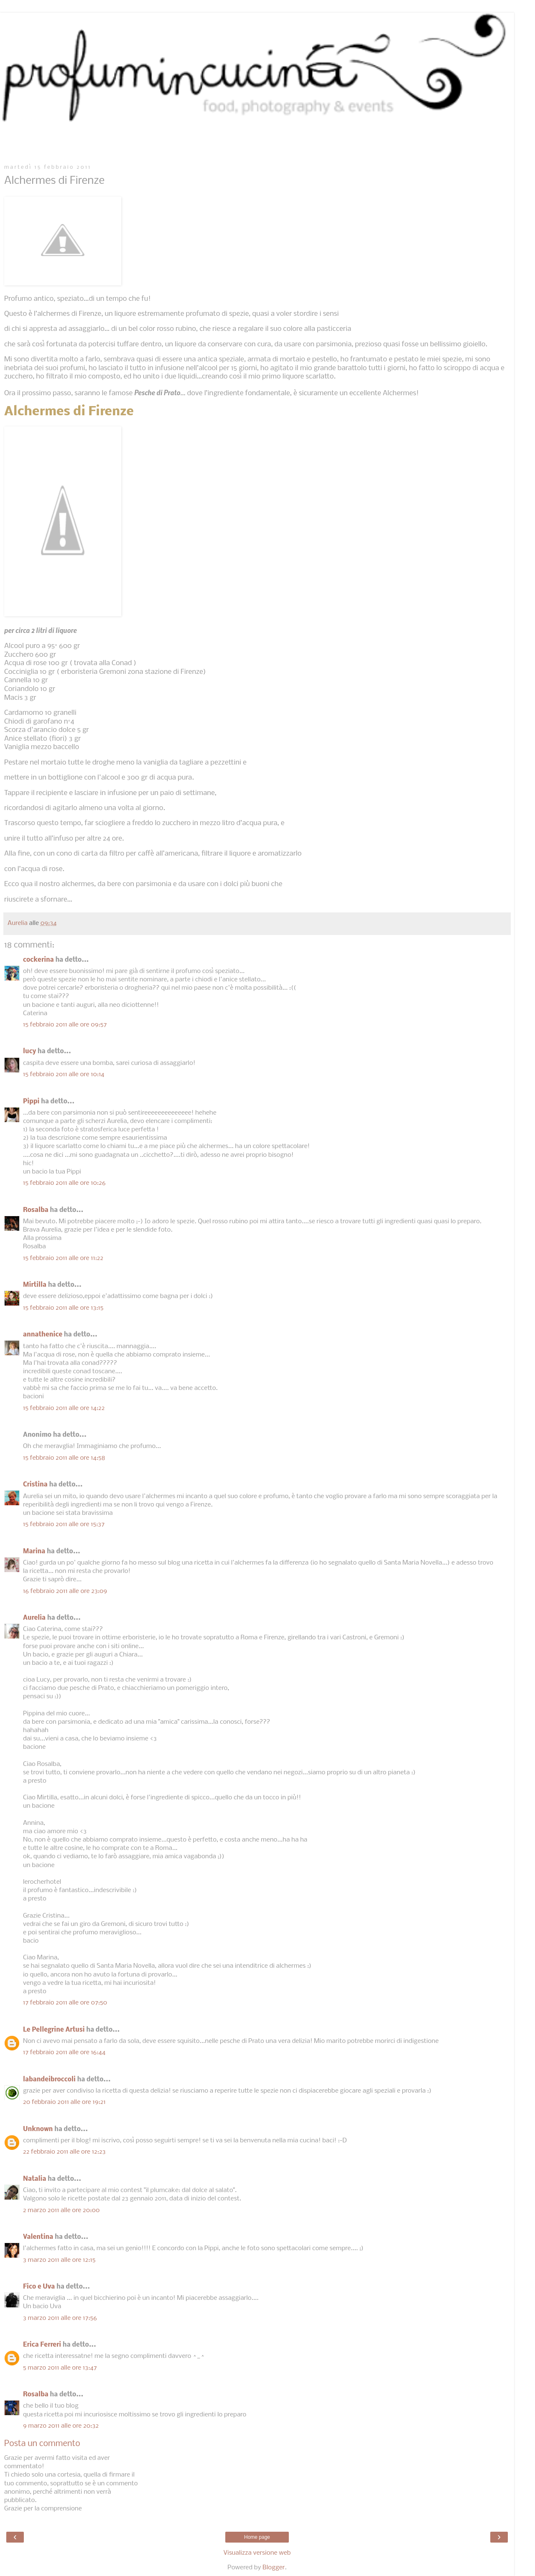 This screenshot has height=2576, width=535. What do you see at coordinates (54, 2030) in the screenshot?
I see `Le Pellegrine Artusi` at bounding box center [54, 2030].